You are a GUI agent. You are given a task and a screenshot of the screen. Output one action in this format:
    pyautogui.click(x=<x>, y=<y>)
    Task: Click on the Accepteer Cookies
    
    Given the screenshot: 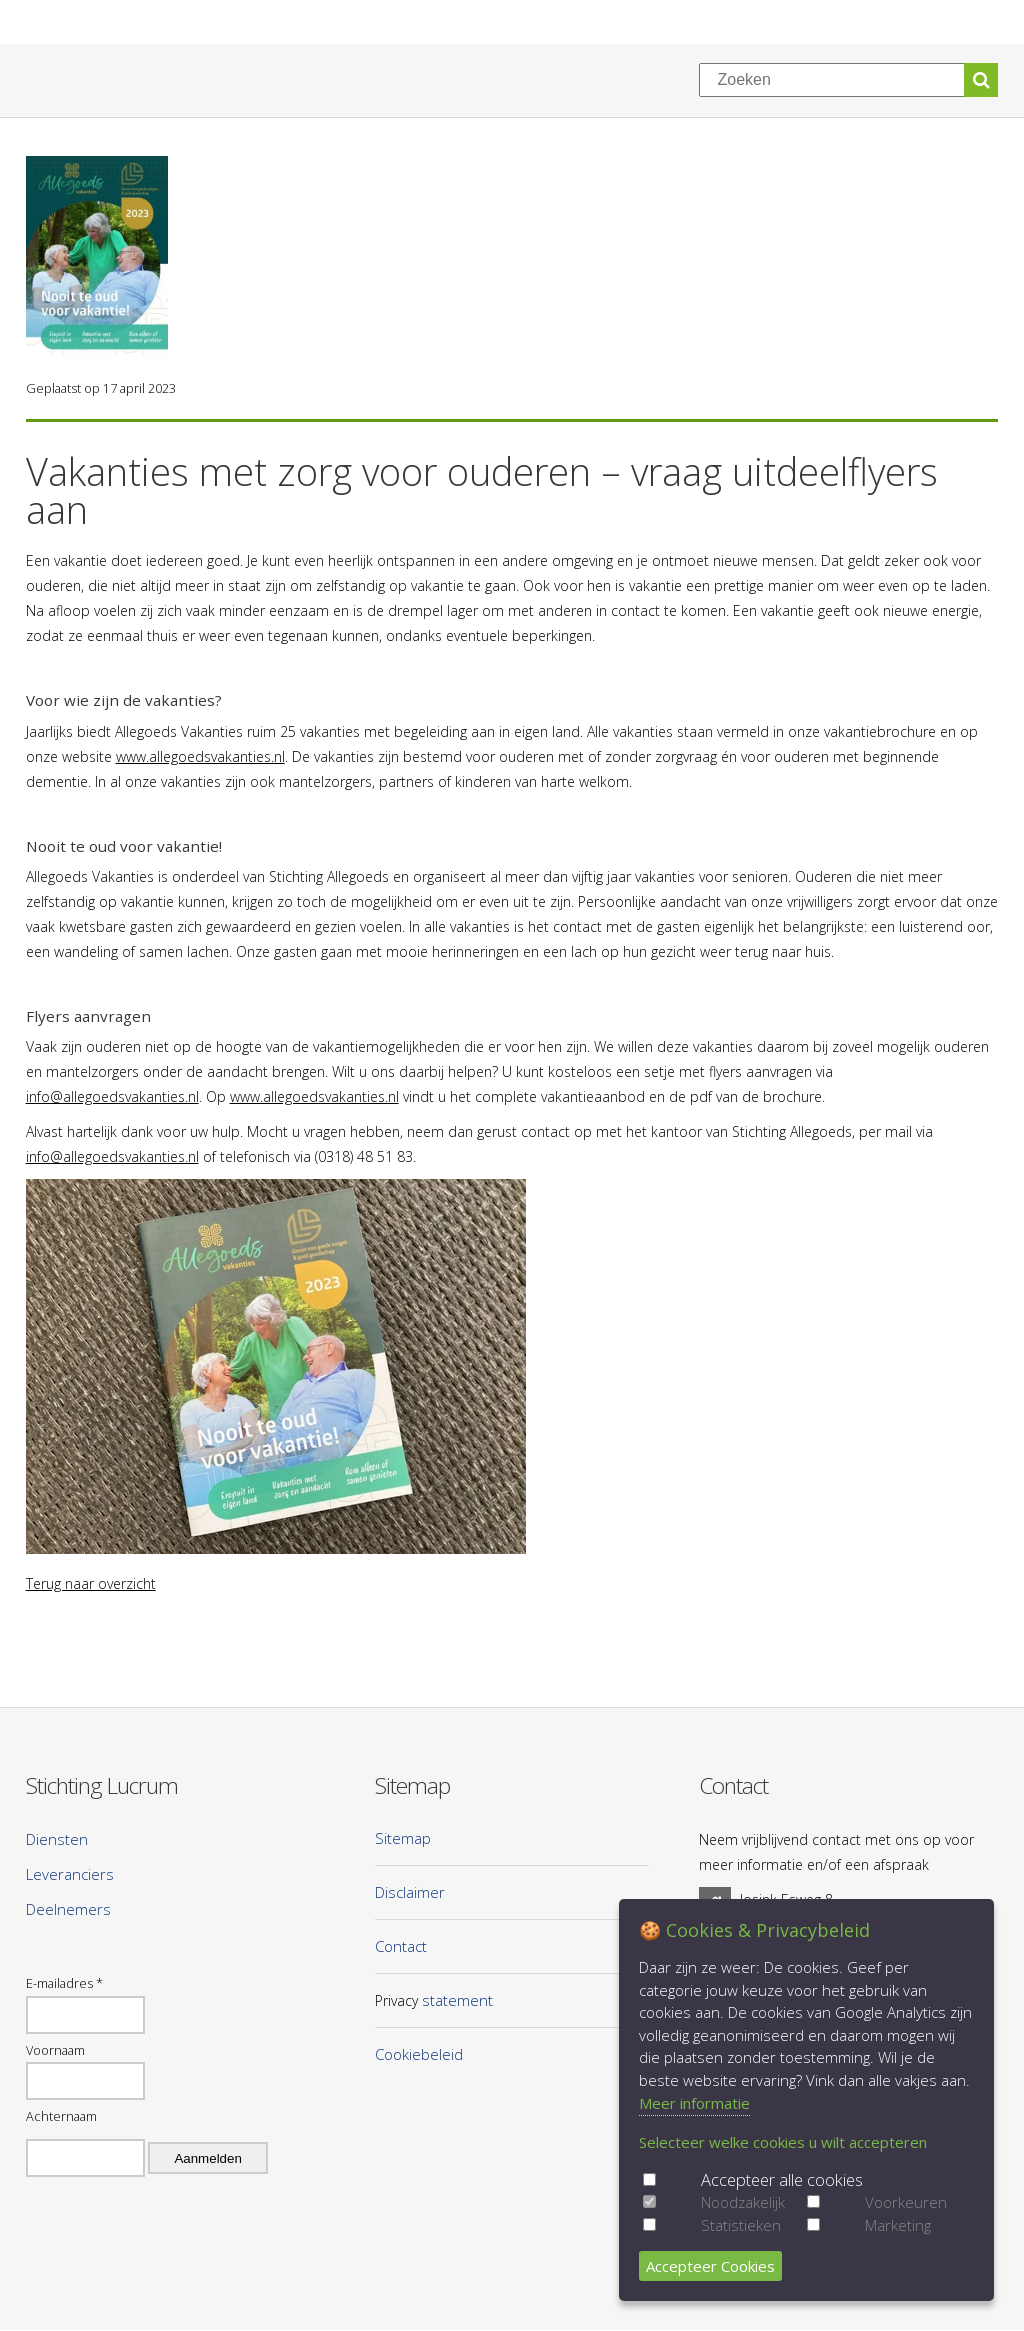 What is the action you would take?
    pyautogui.click(x=710, y=2266)
    